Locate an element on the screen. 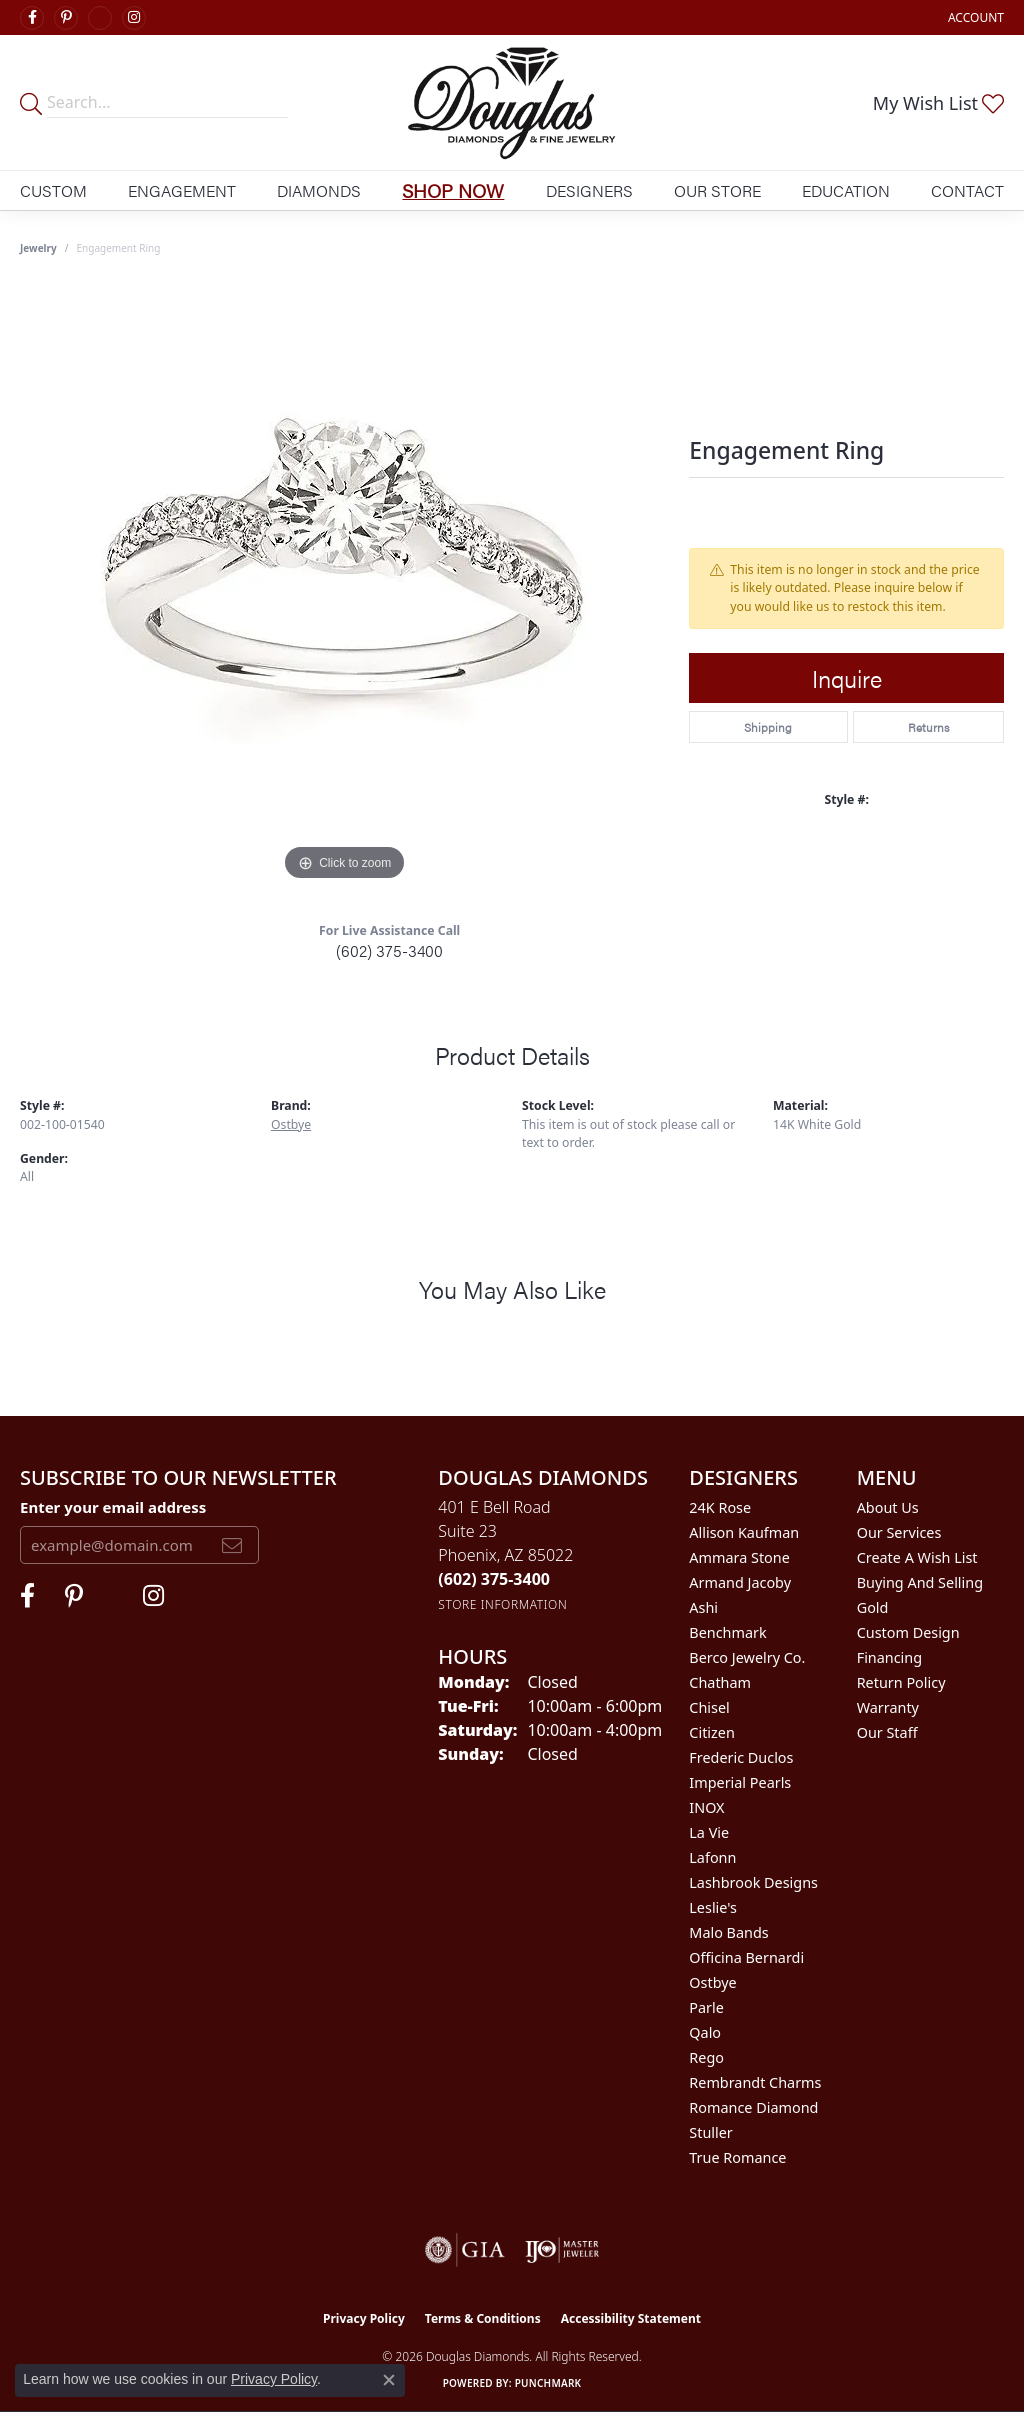 The image size is (1024, 2412). Citizen [menuitem] is located at coordinates (712, 1732).